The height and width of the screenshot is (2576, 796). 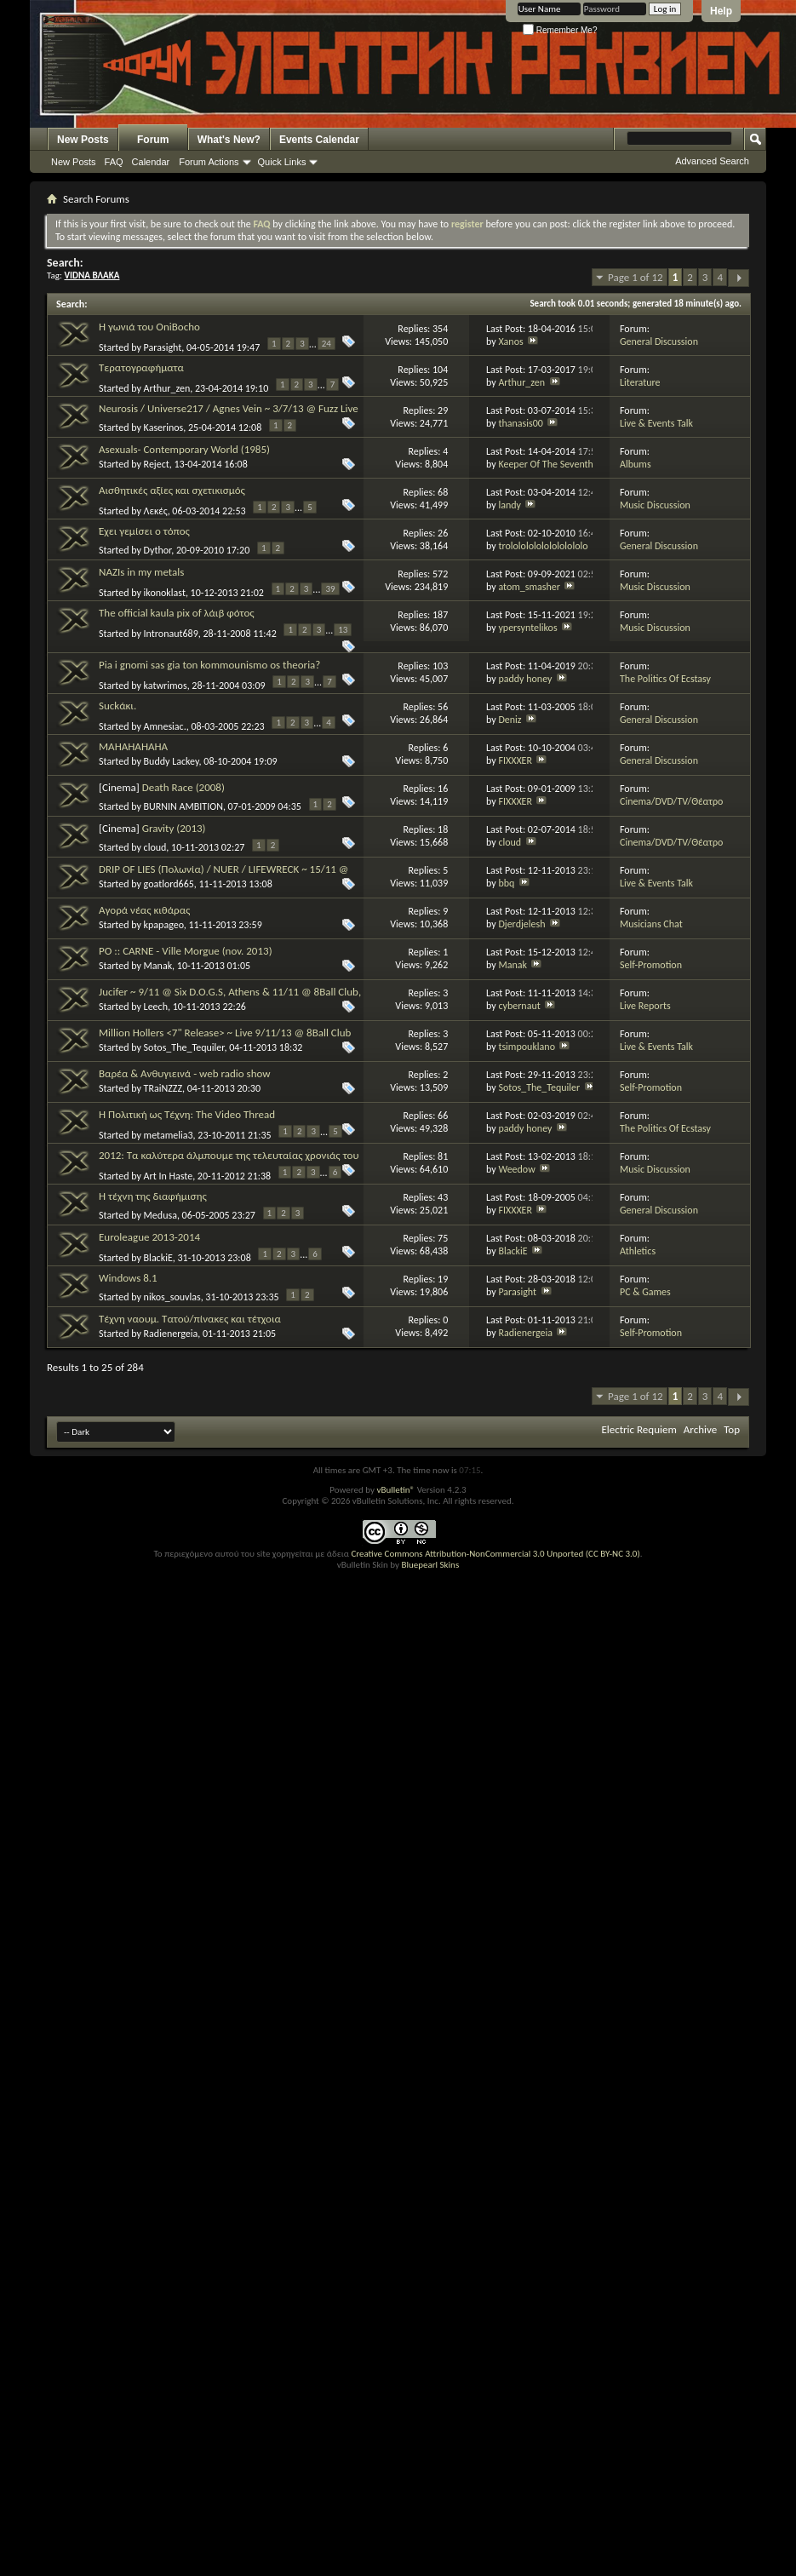 What do you see at coordinates (160, 1215) in the screenshot?
I see `Medusa` at bounding box center [160, 1215].